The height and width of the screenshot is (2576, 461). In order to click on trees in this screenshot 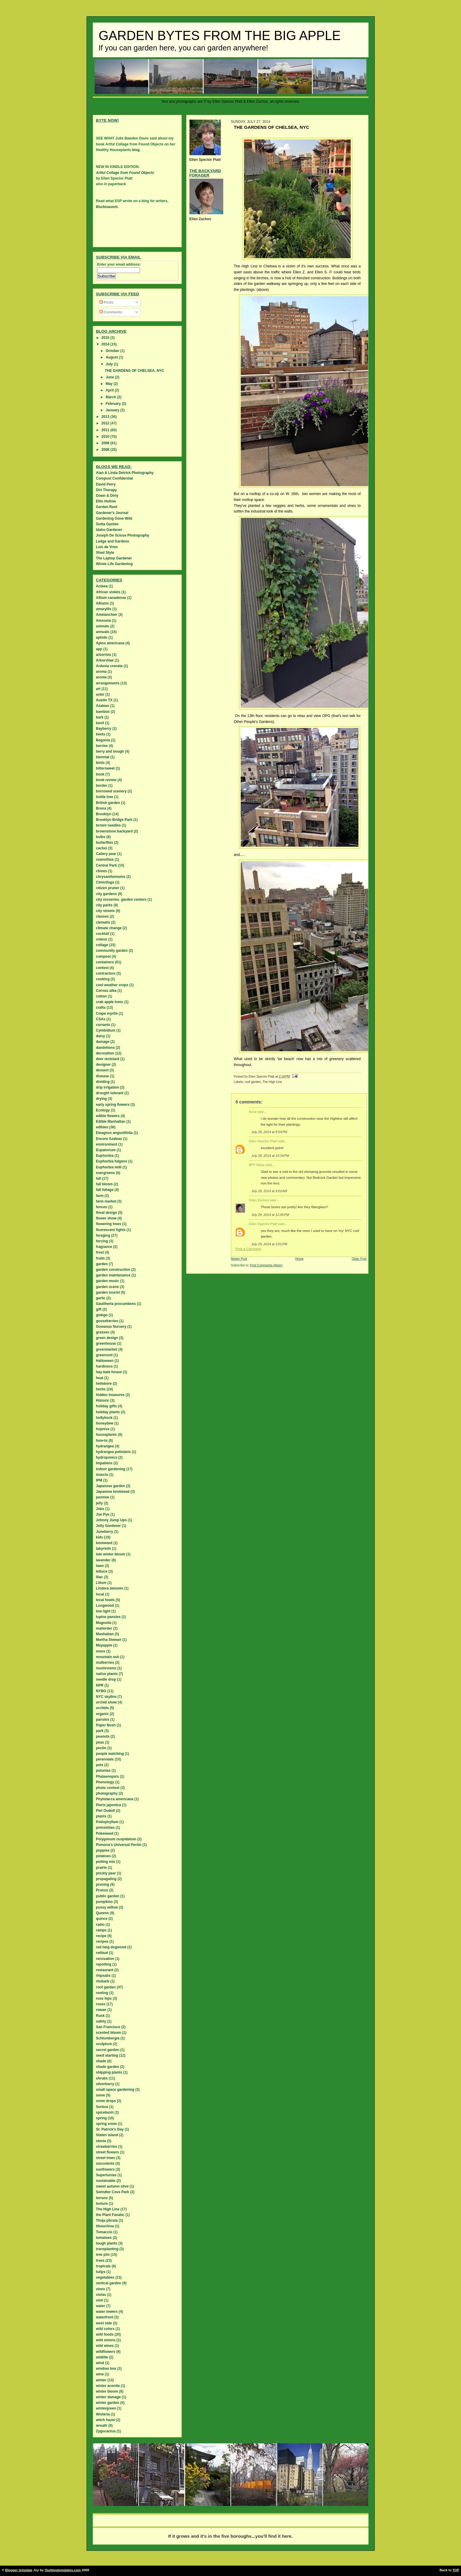, I will do `click(100, 2260)`.